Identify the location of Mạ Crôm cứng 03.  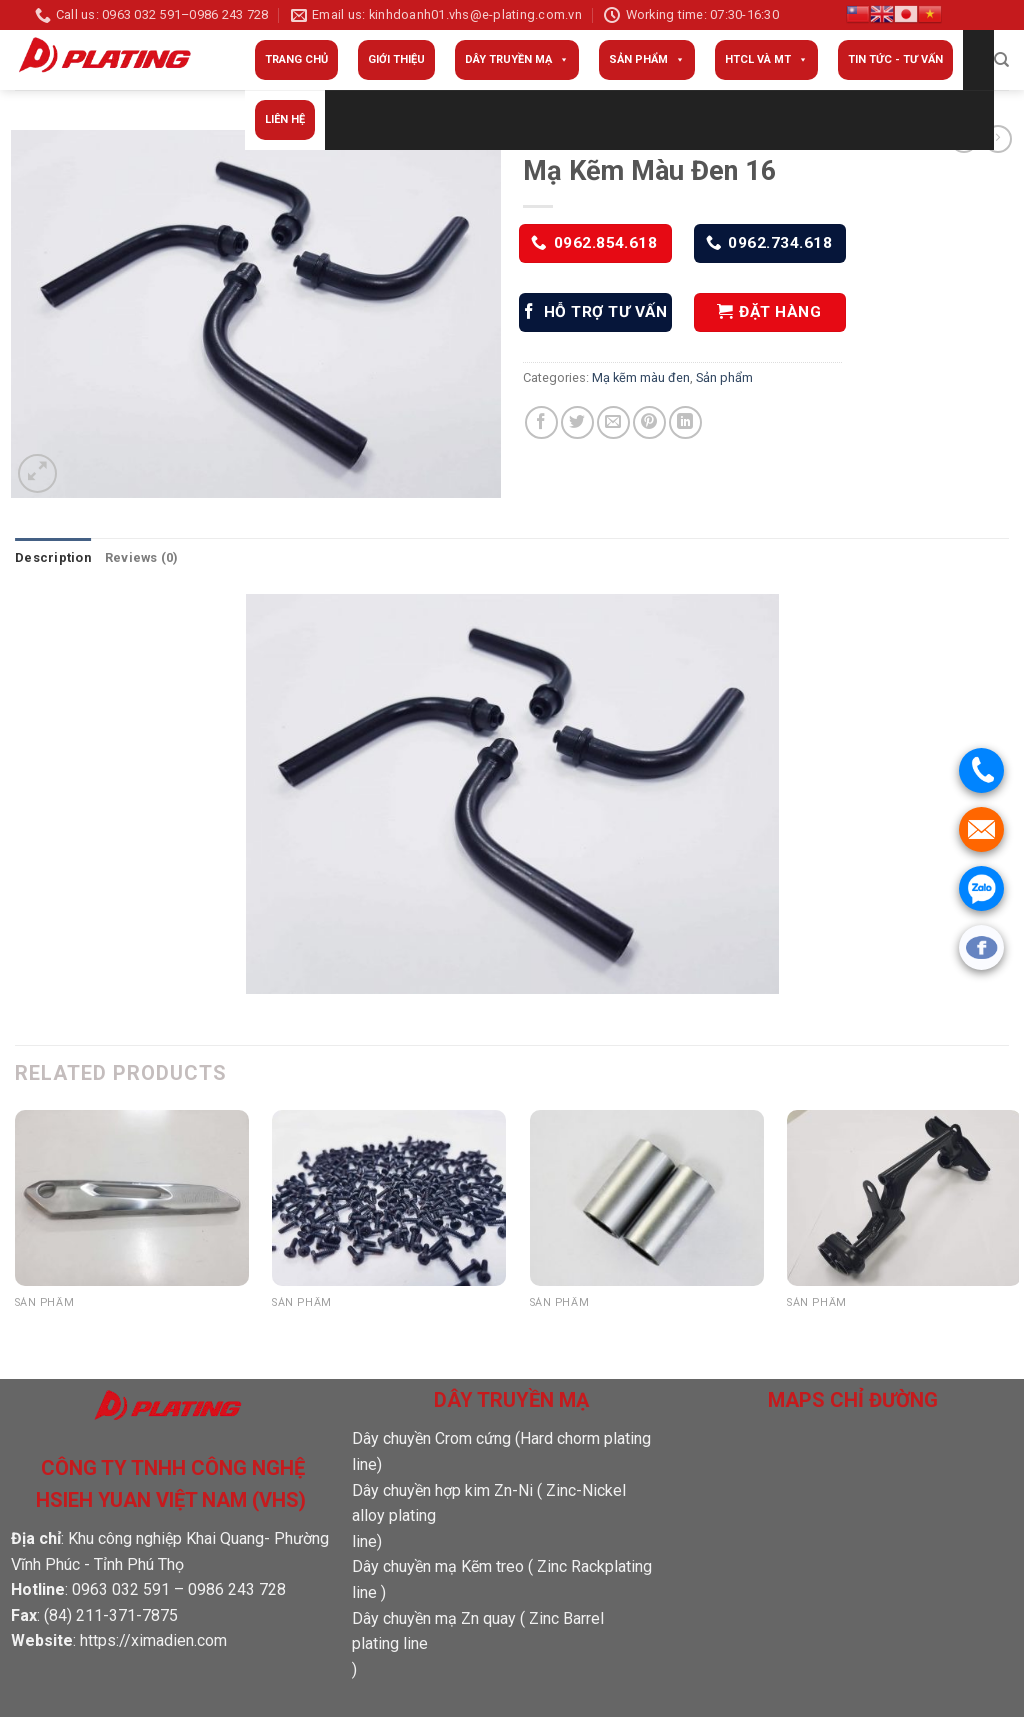
(601, 1324).